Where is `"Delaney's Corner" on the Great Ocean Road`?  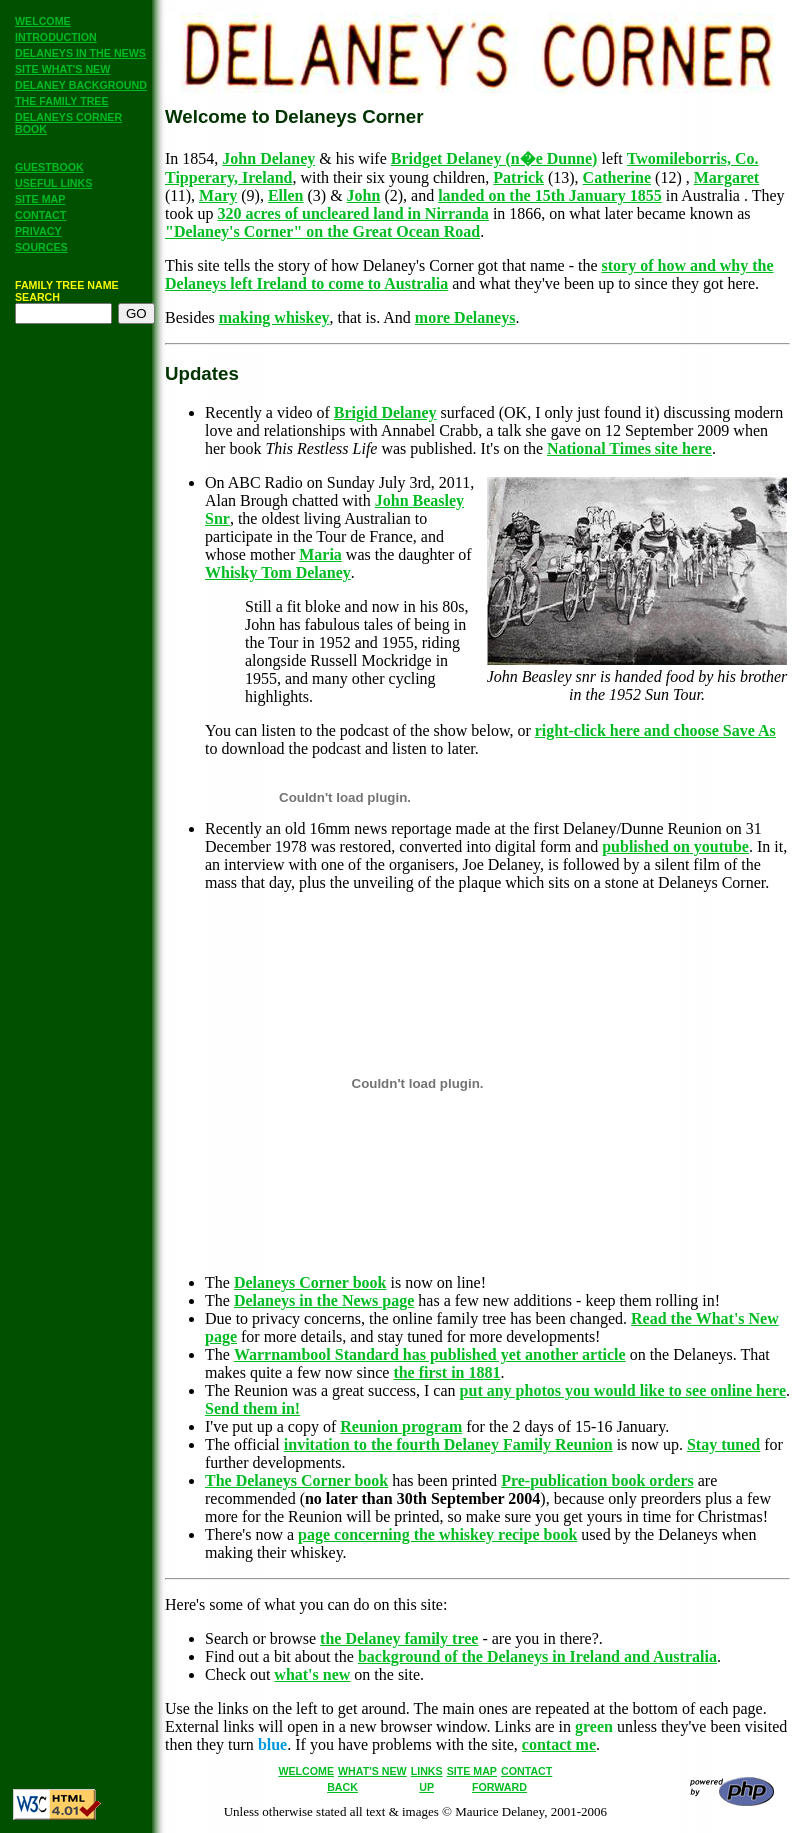 "Delaney's Corner" on the Great Ocean Road is located at coordinates (322, 231).